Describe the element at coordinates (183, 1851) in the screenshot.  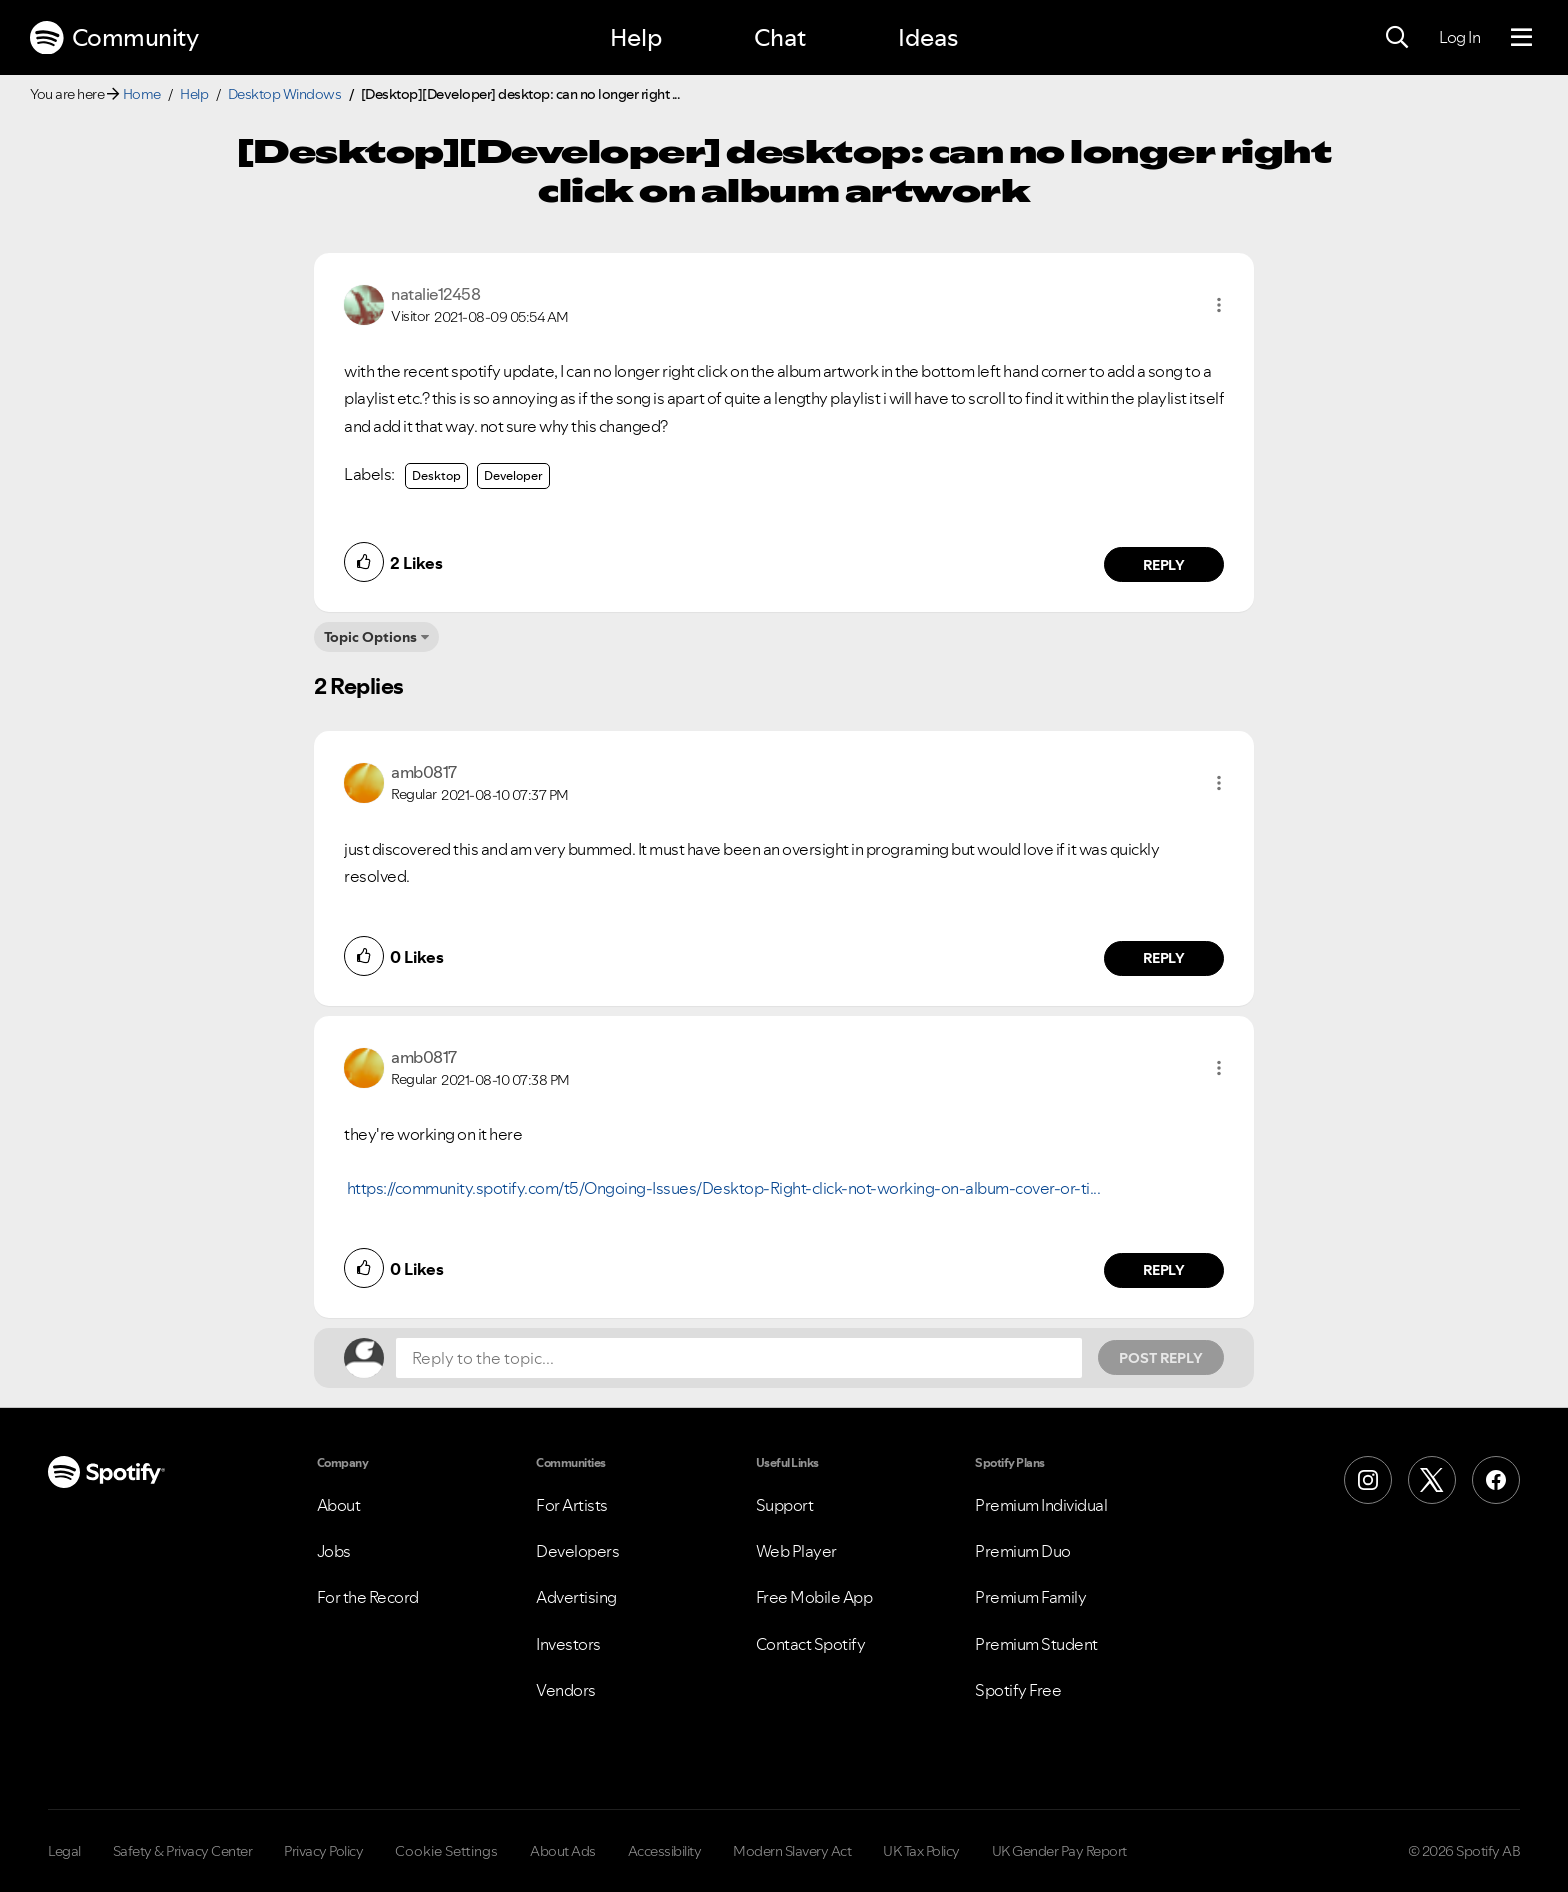
I see `Safety & Privacy Center` at that location.